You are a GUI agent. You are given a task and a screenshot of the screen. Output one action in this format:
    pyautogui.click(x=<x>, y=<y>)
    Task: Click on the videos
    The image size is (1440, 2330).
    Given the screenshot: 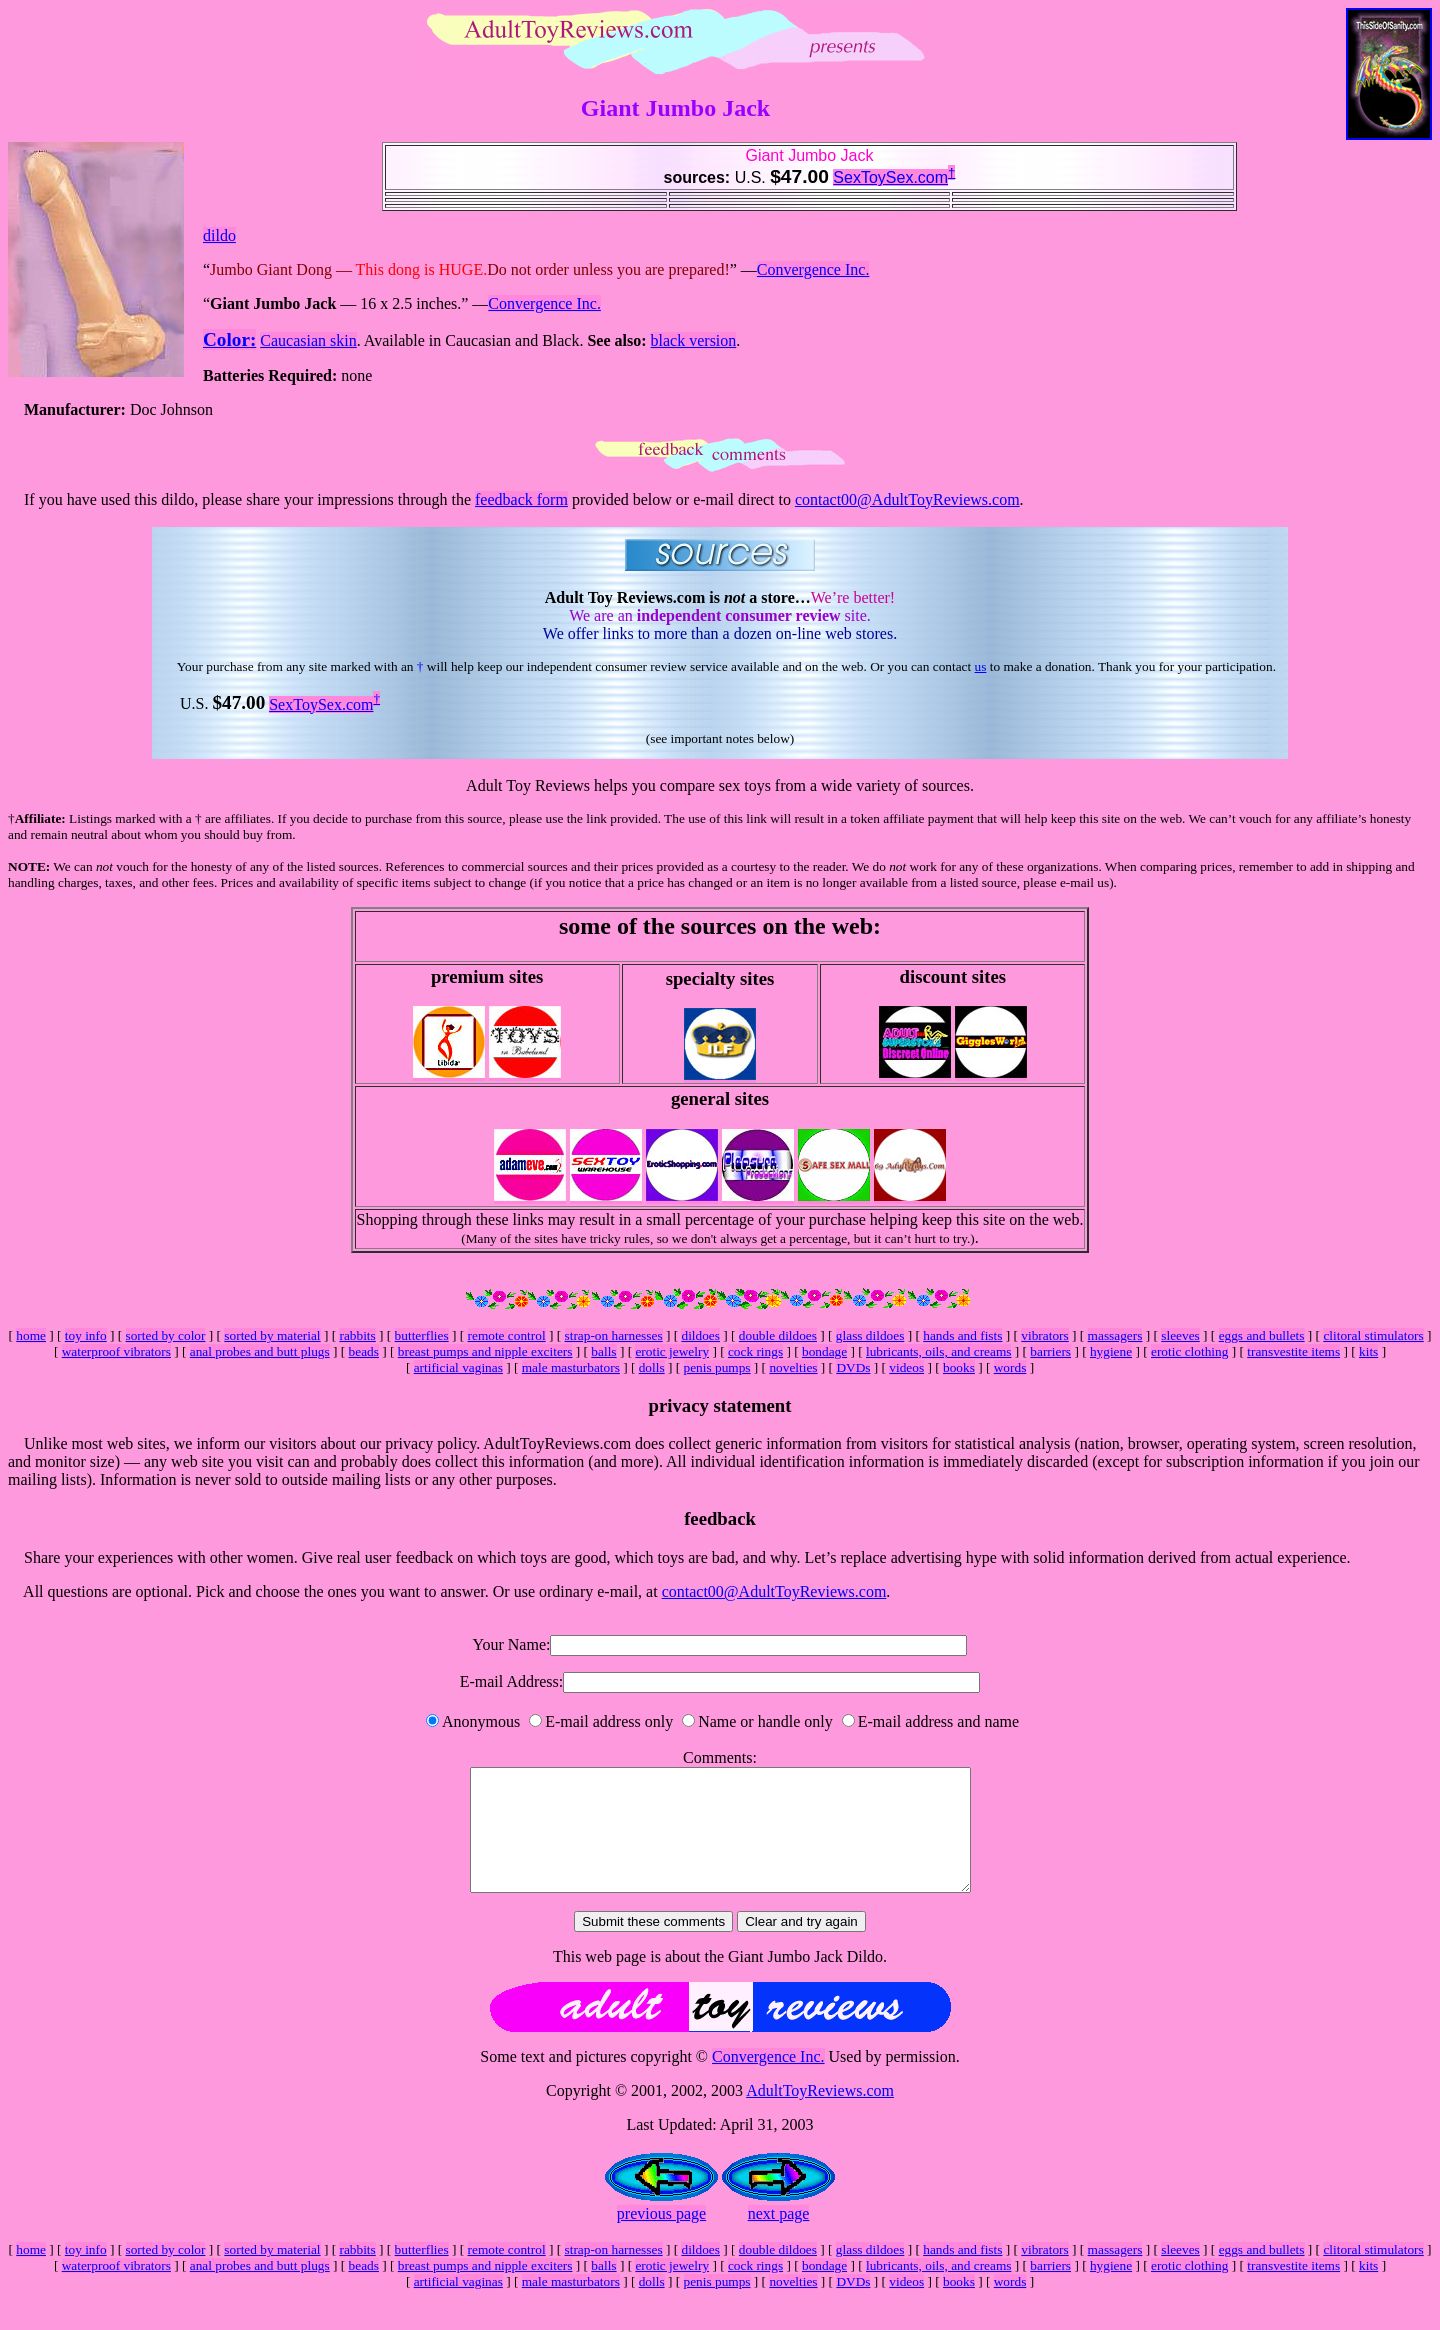 What is the action you would take?
    pyautogui.click(x=906, y=1367)
    